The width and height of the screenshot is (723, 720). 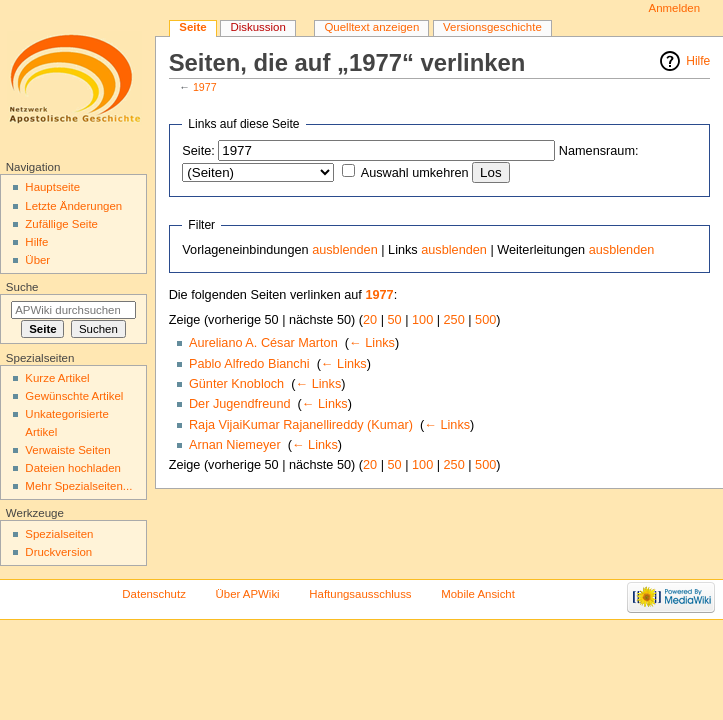 I want to click on Hilfe, so click(x=698, y=61).